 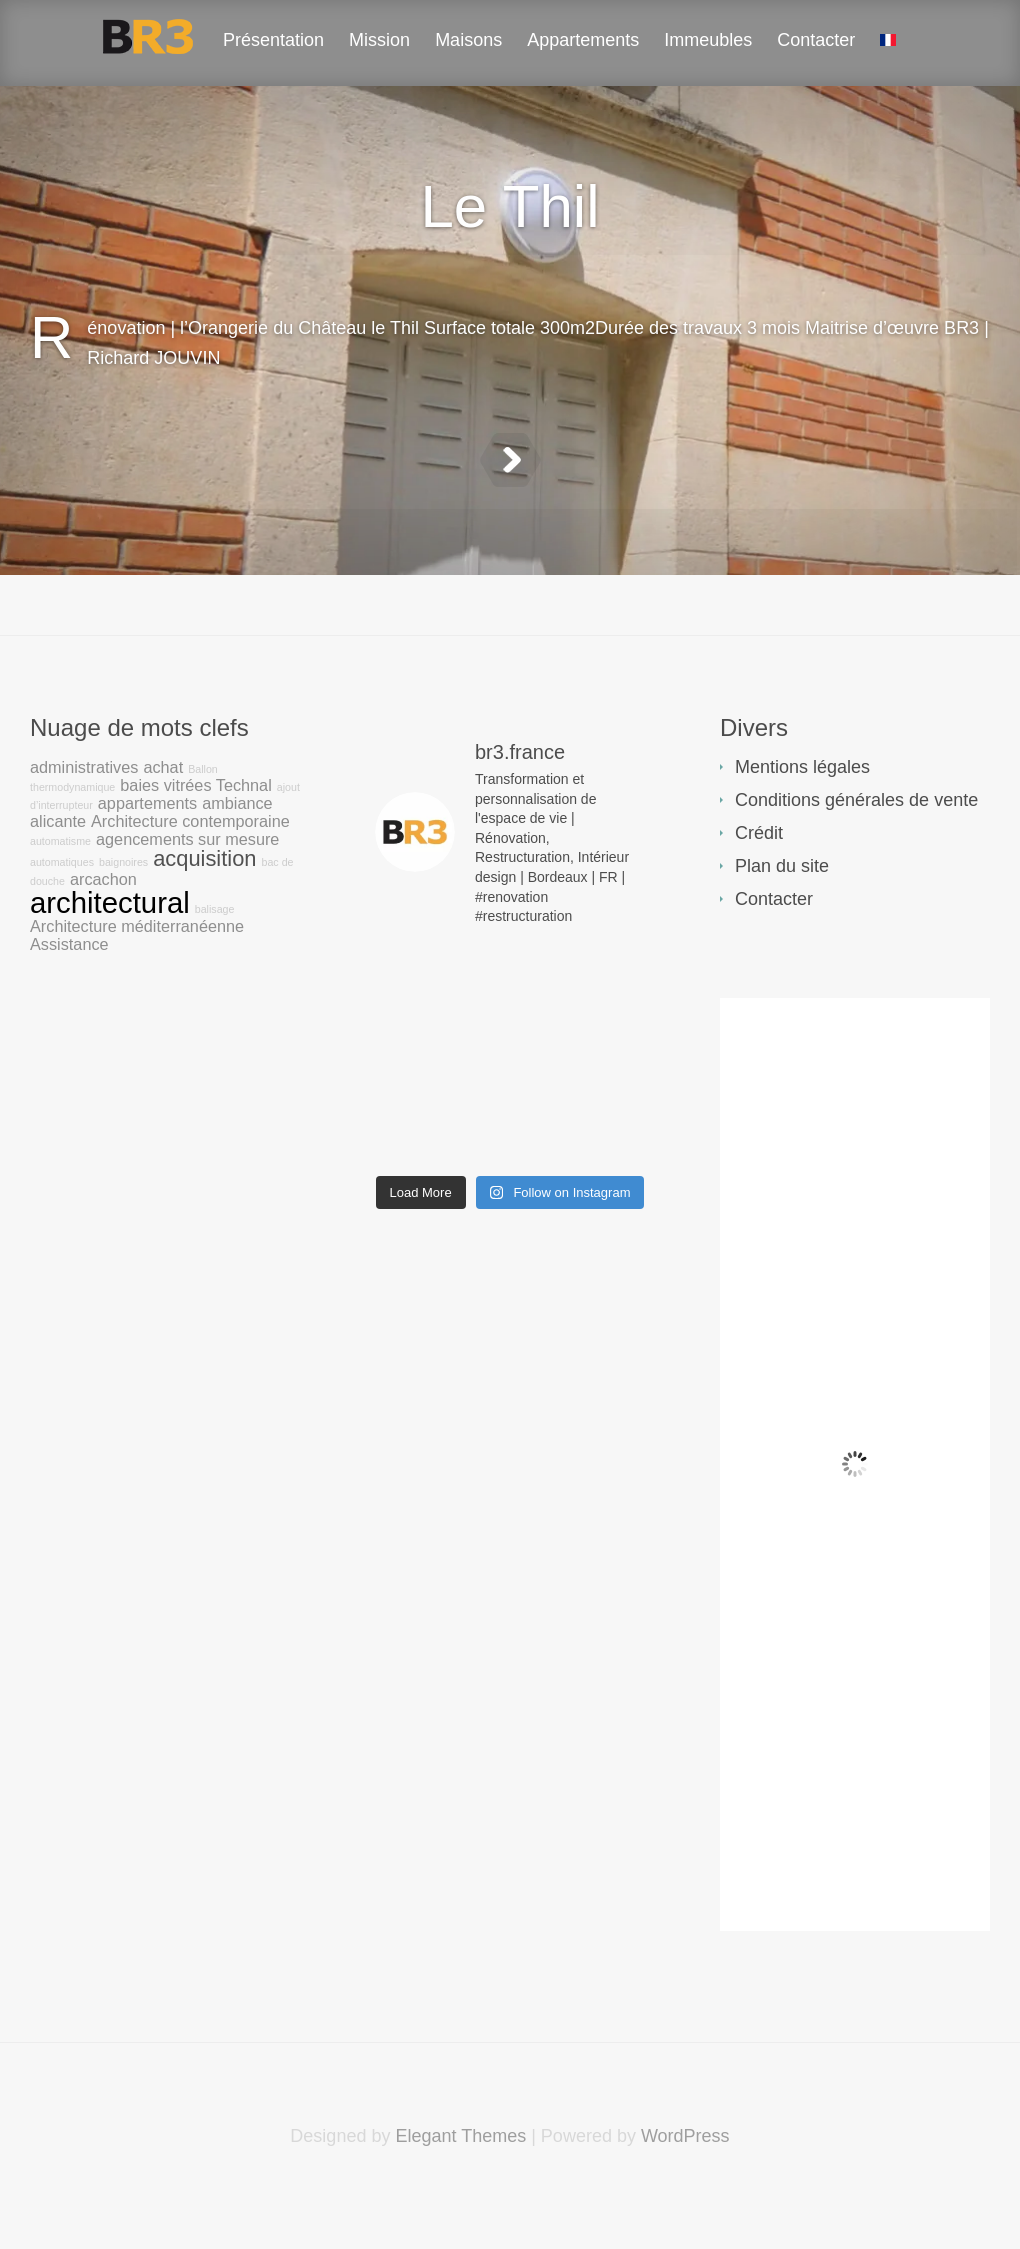 I want to click on alicante, so click(x=58, y=871).